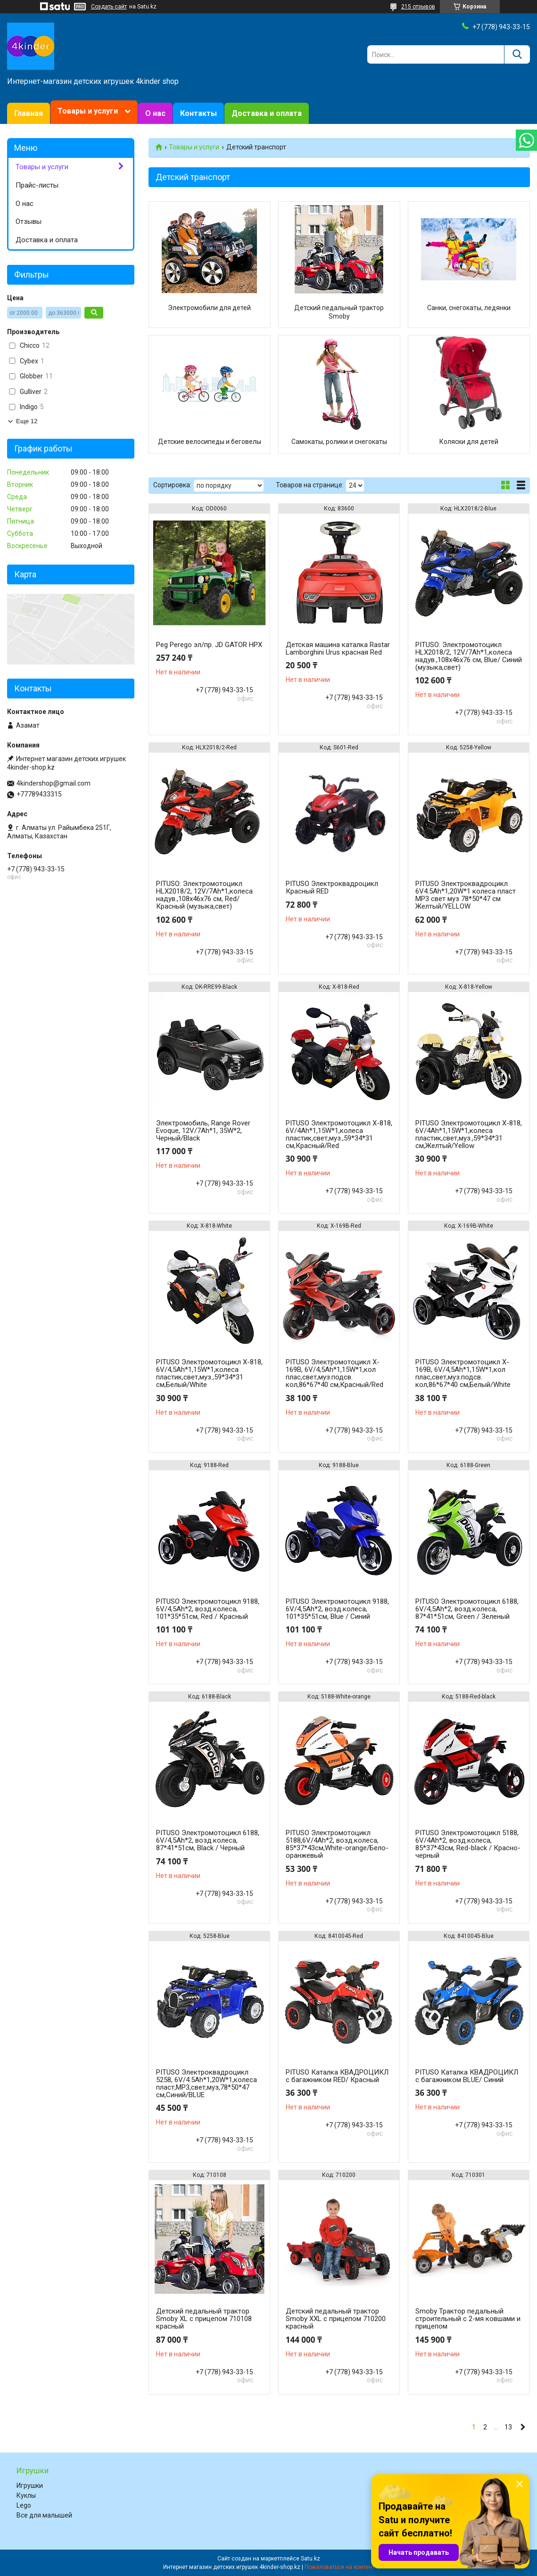  I want to click on Товары и услуги, so click(88, 111).